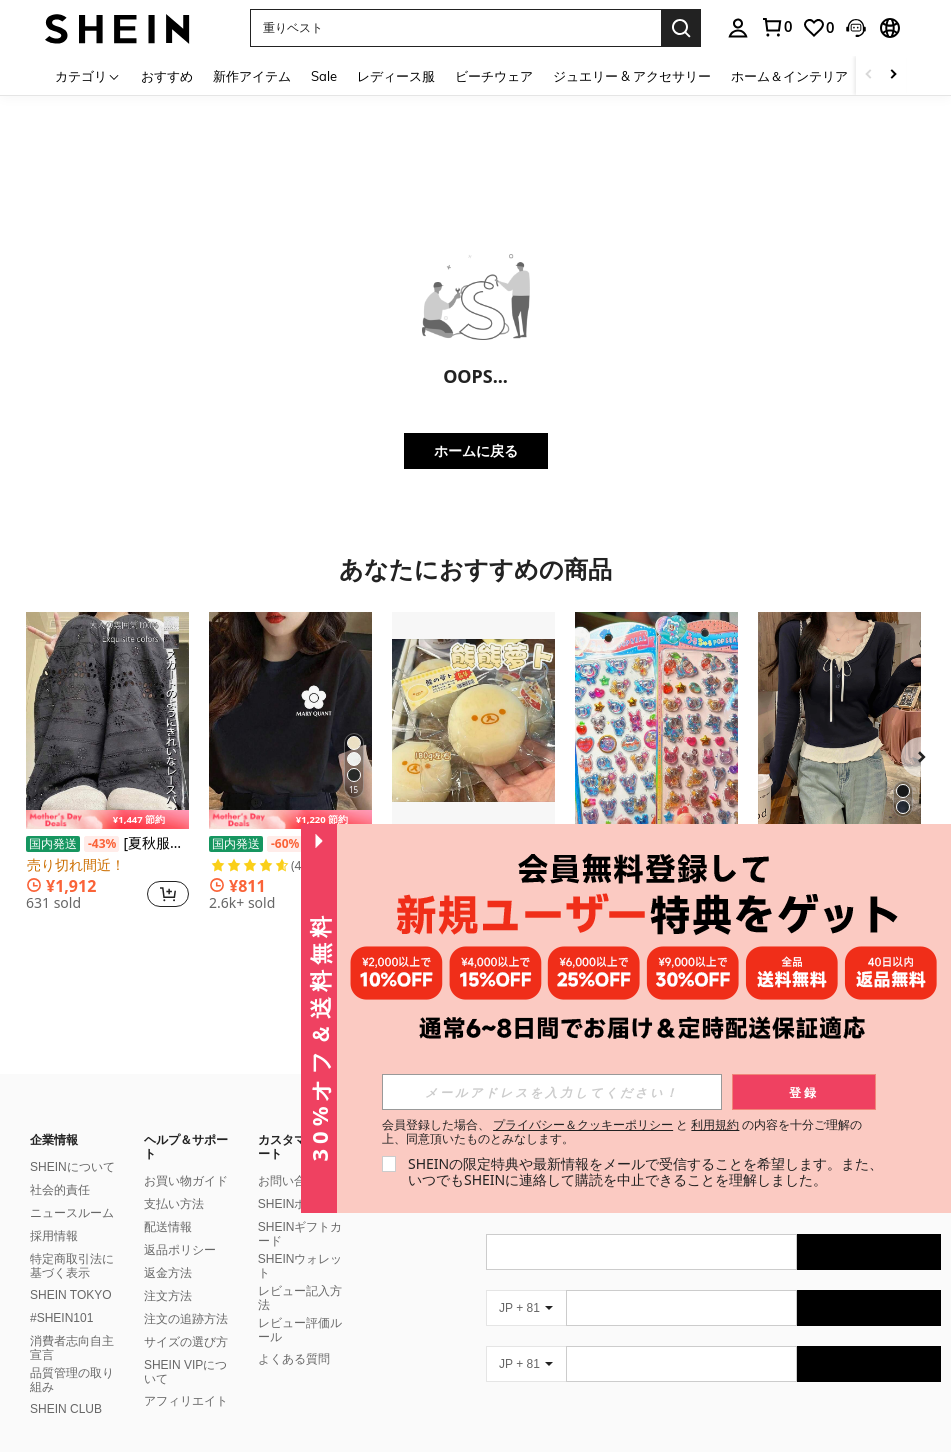 The image size is (951, 1452). I want to click on [note], so click(107, 819).